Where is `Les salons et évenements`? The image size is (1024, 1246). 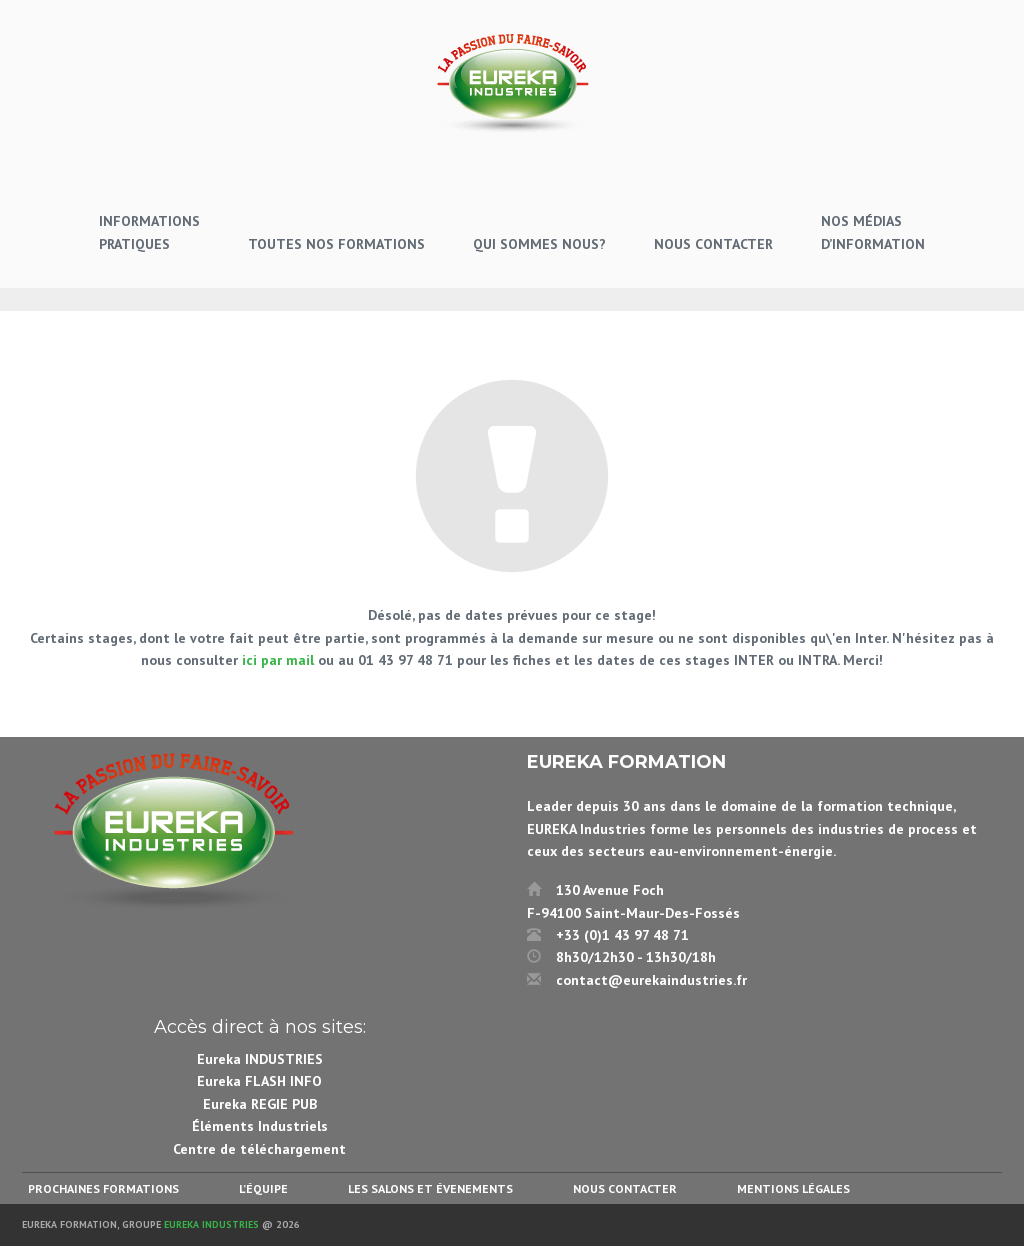
Les salons et évenements is located at coordinates (430, 1188).